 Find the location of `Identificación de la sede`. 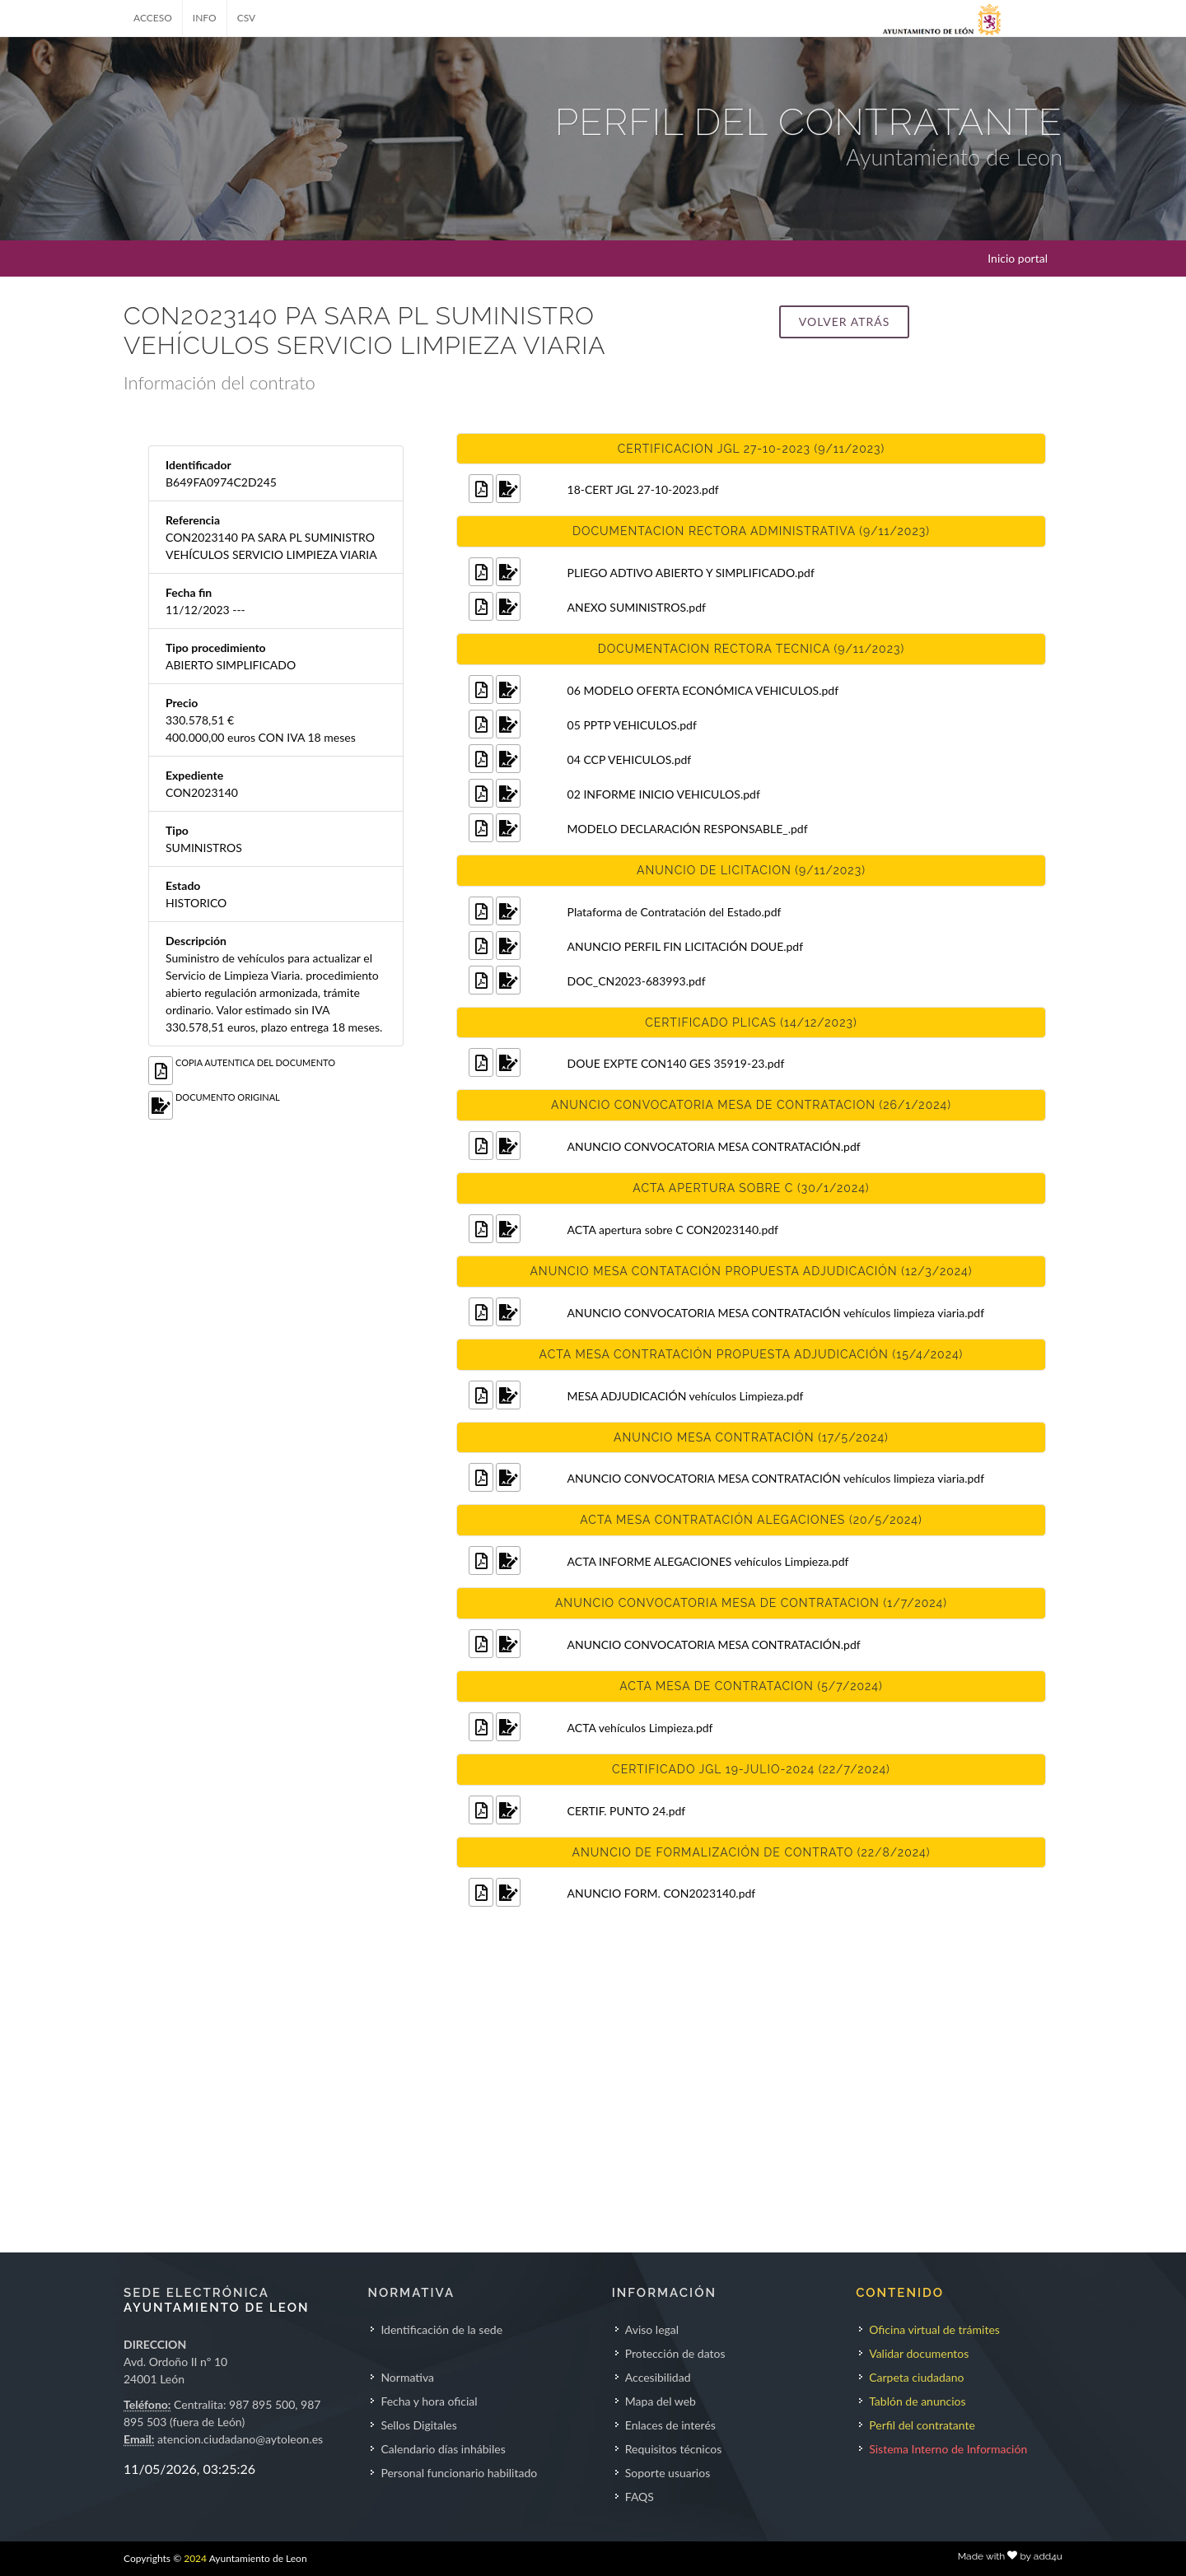

Identificación de la sede is located at coordinates (441, 2329).